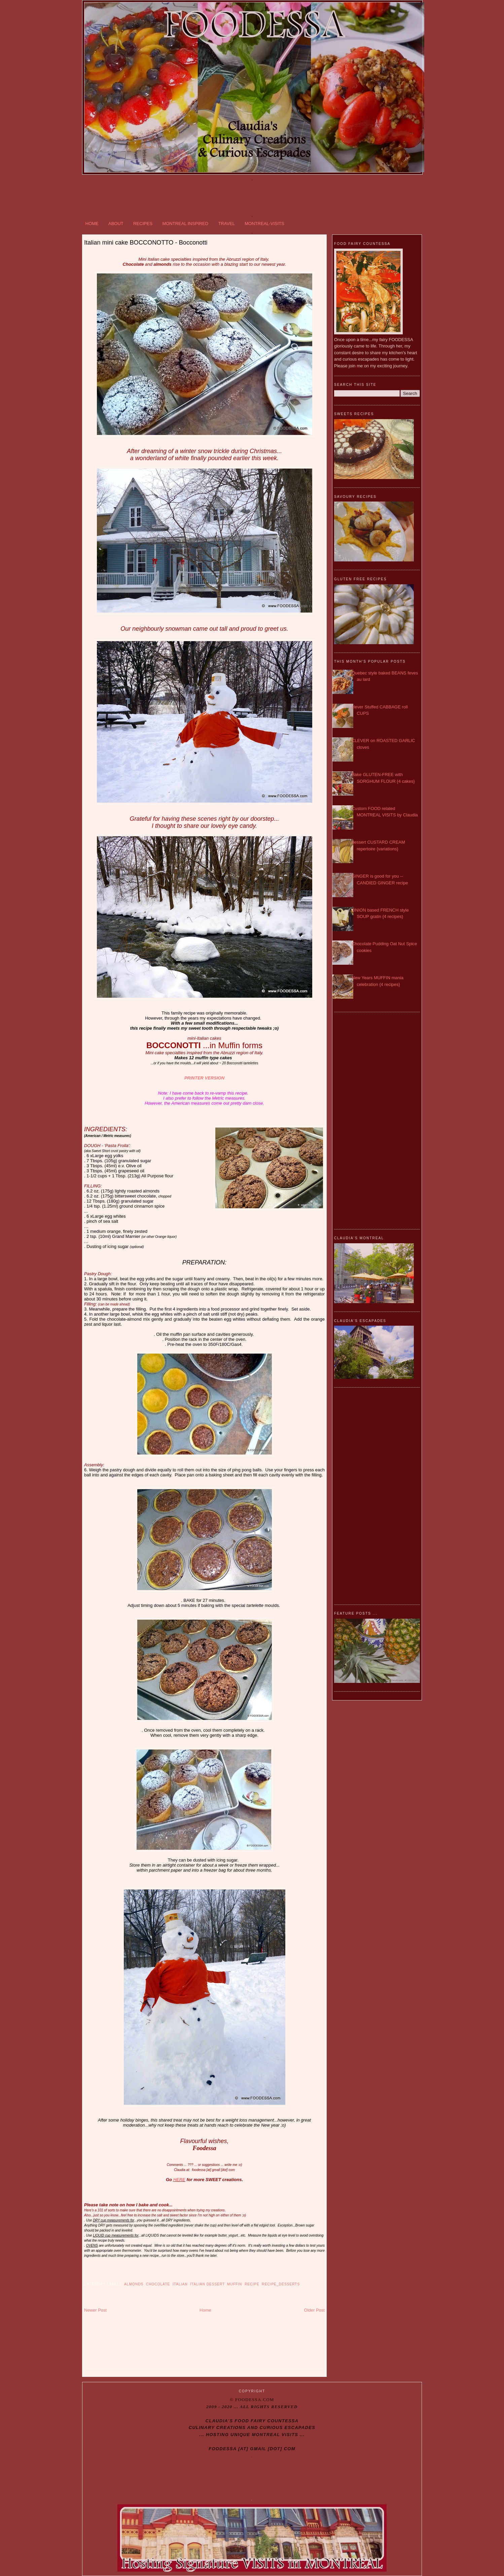 This screenshot has height=2576, width=504. Describe the element at coordinates (252, 196) in the screenshot. I see `[Advertisement]` at that location.